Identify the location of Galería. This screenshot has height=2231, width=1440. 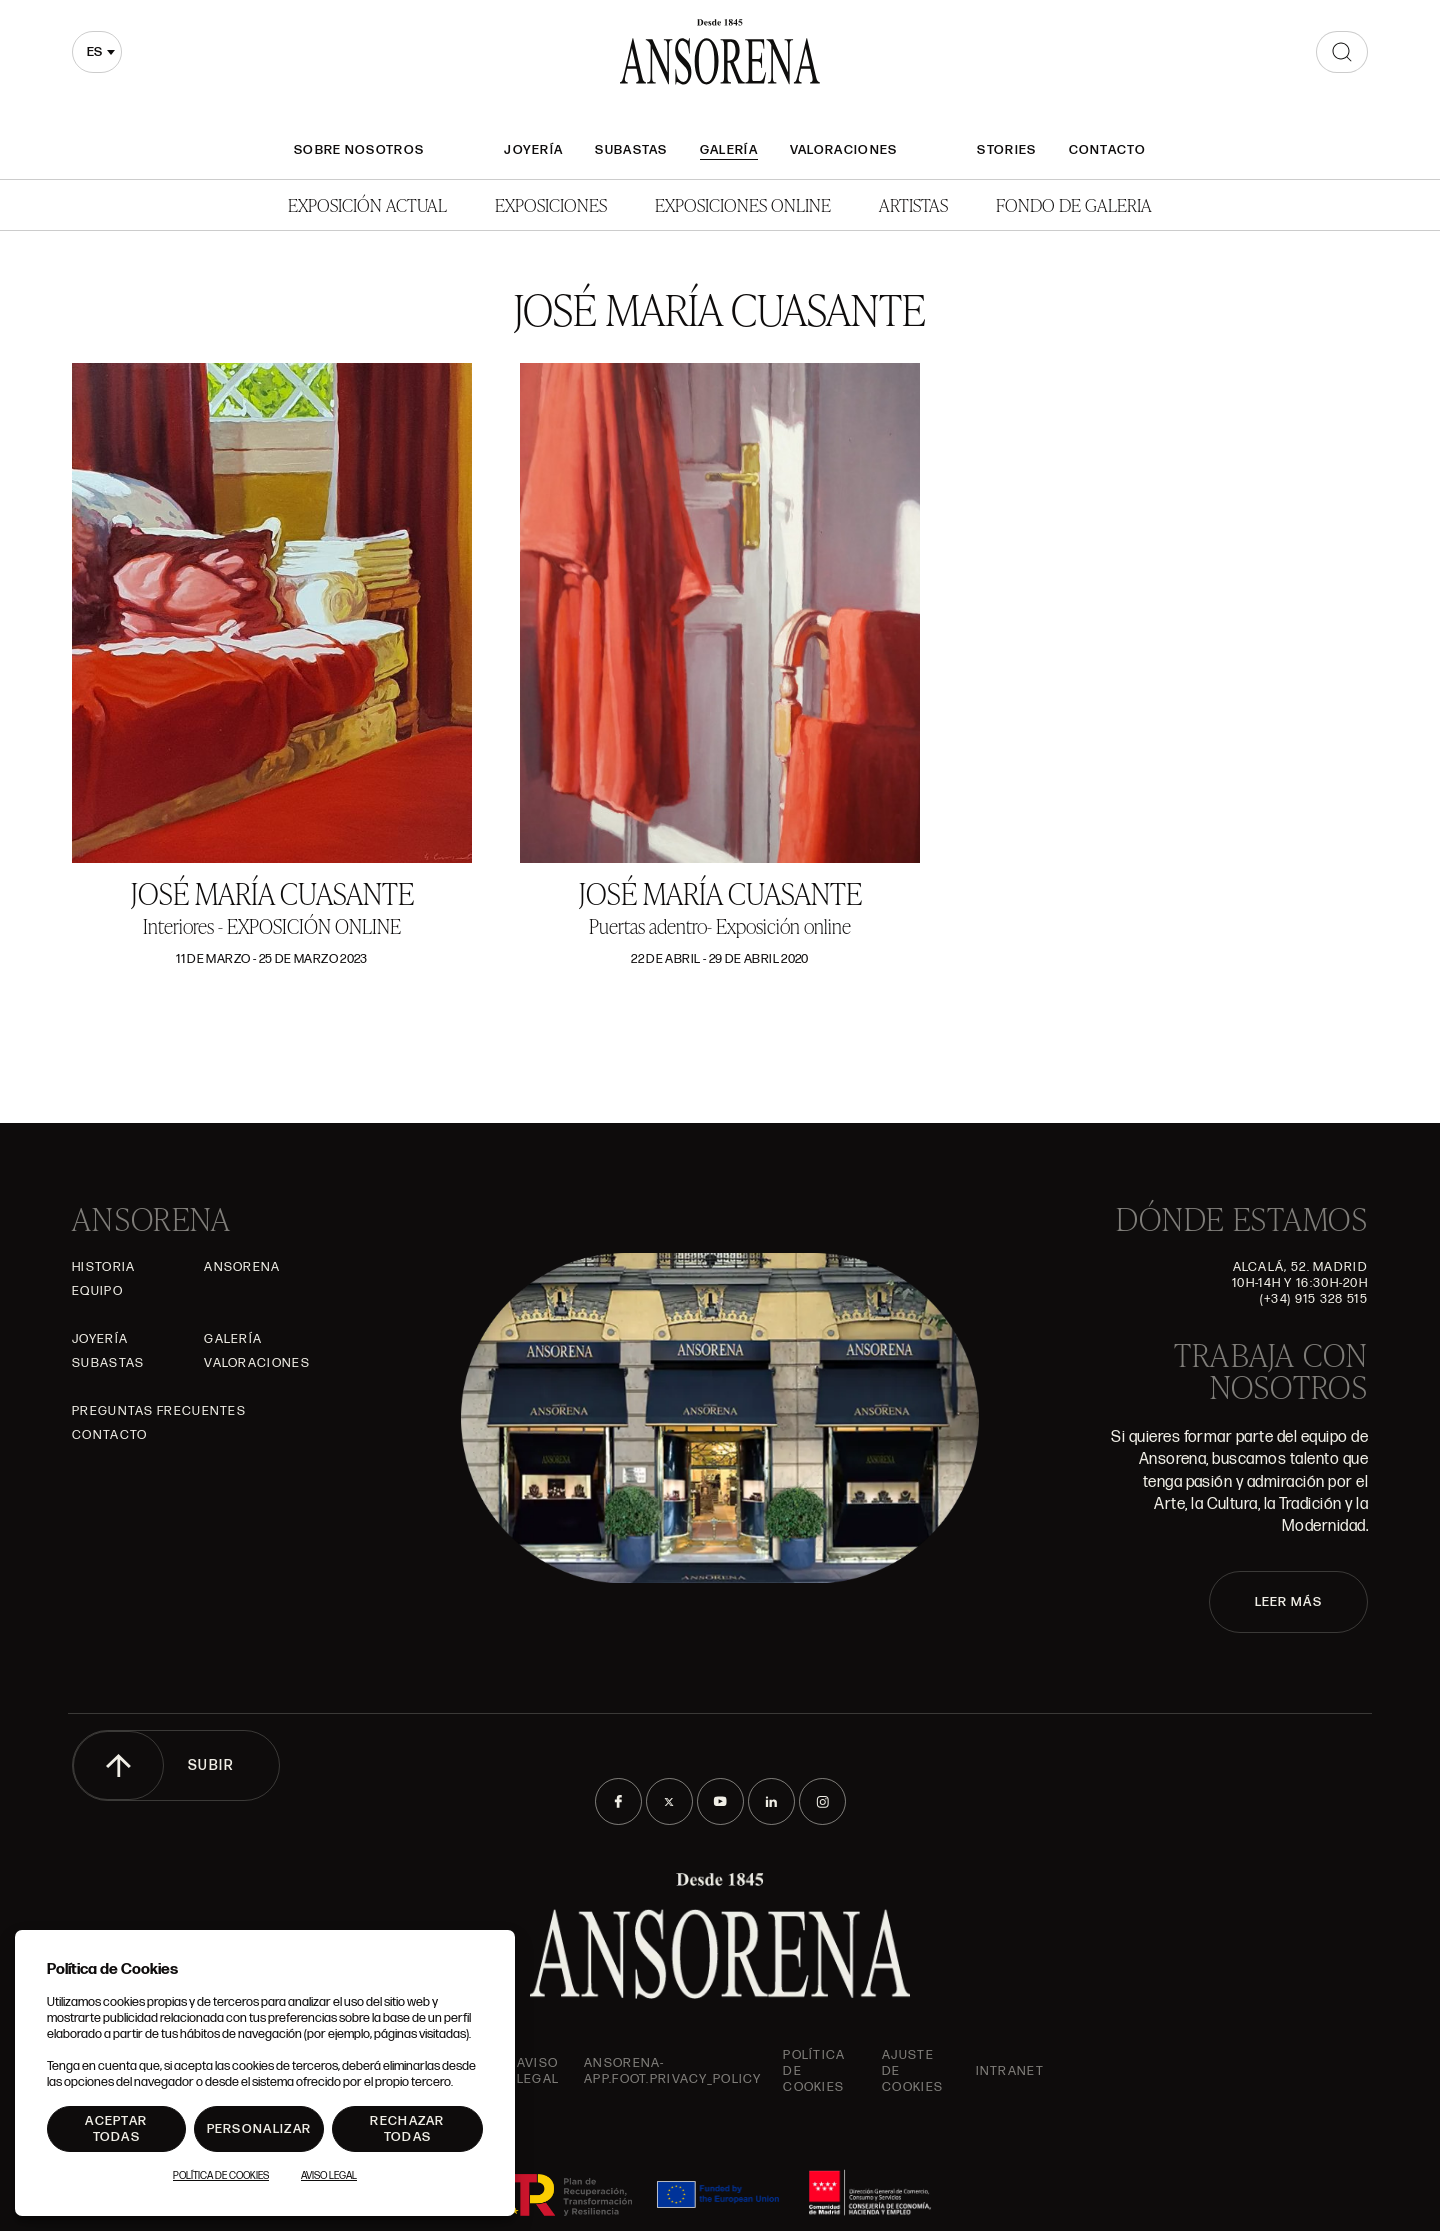
(729, 150).